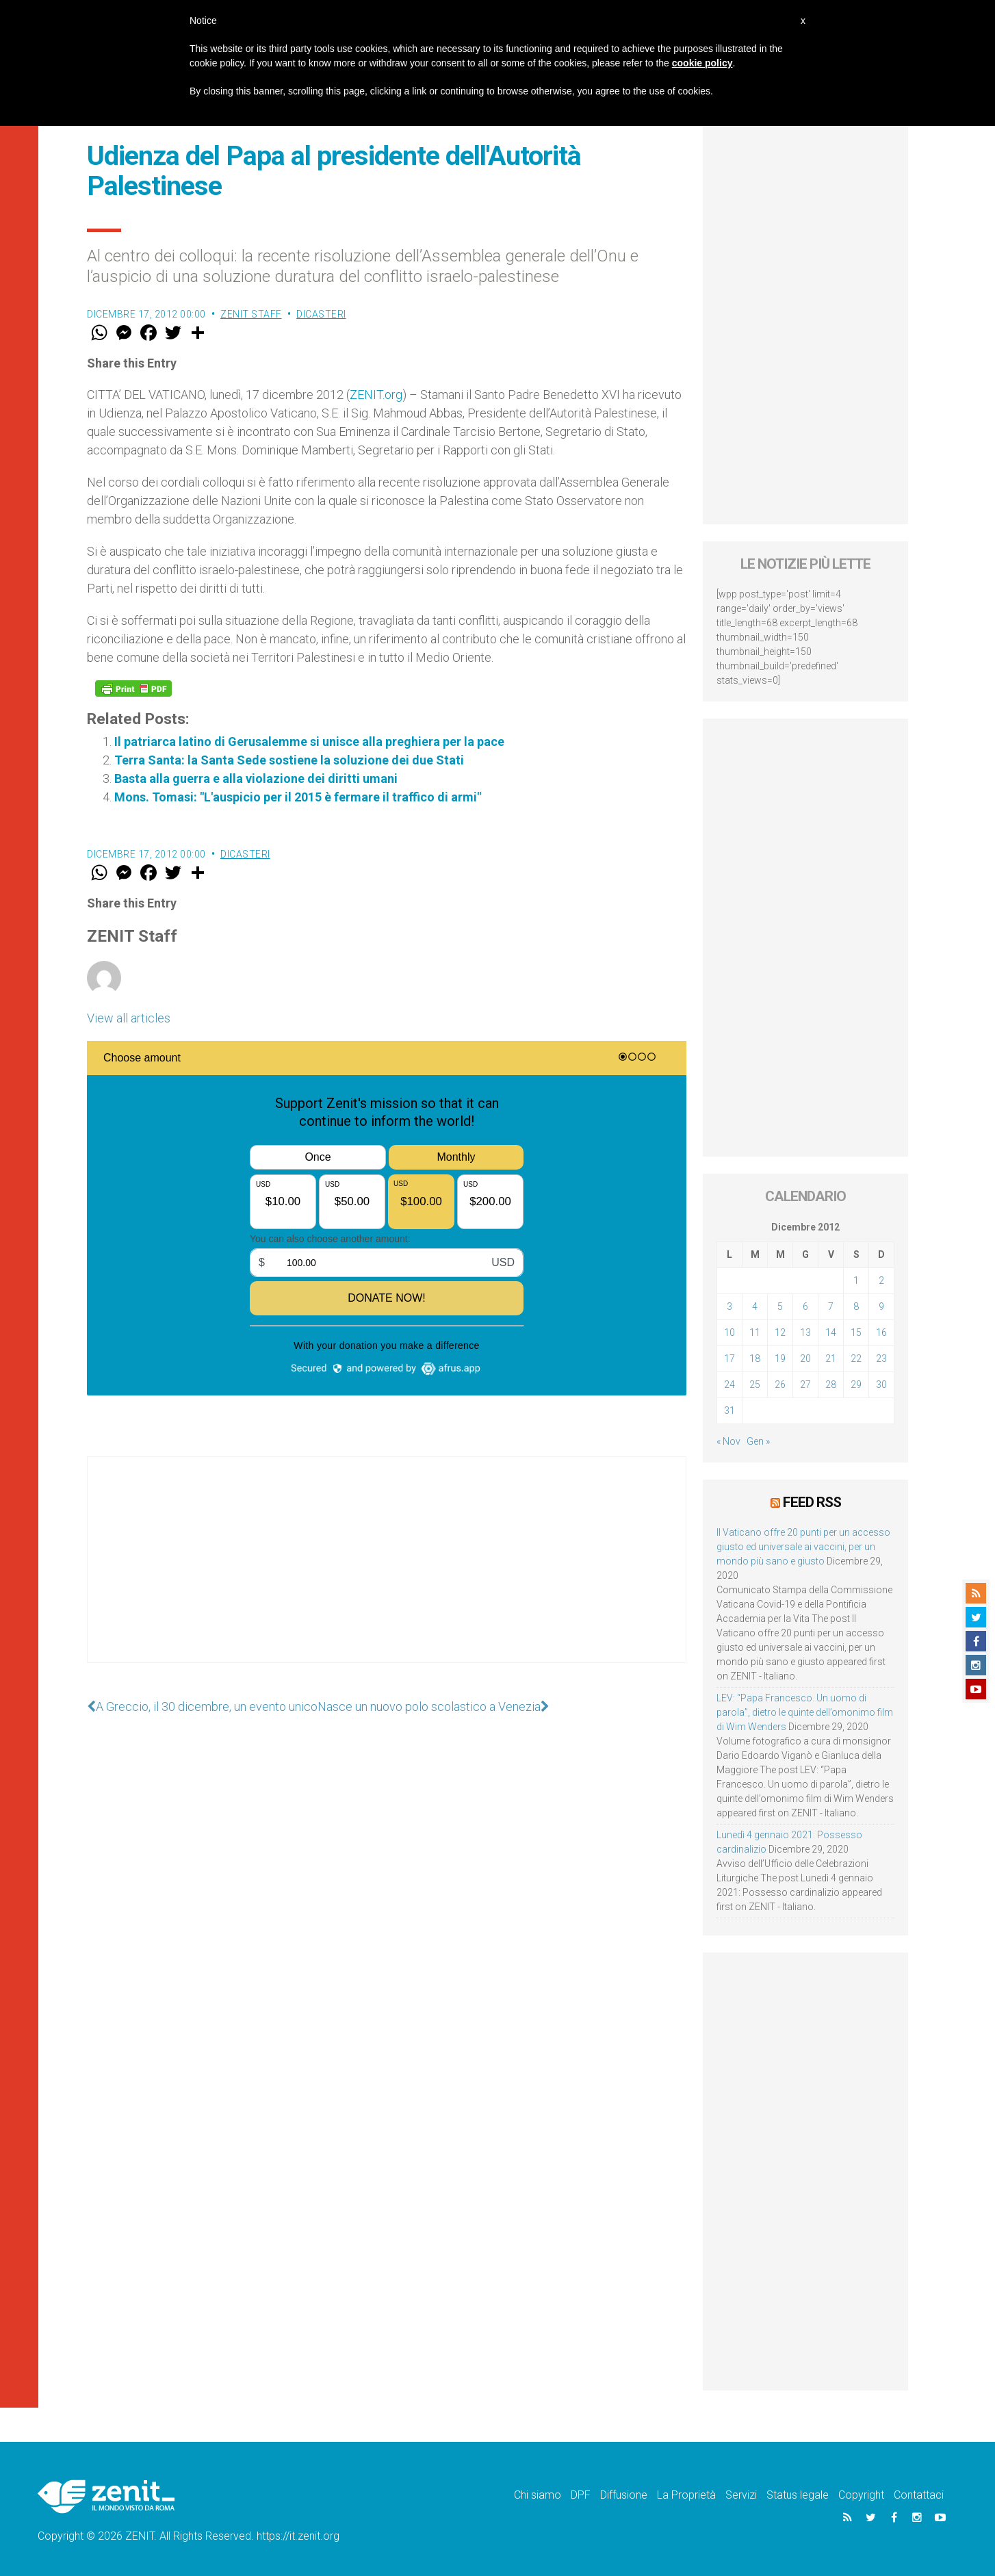 This screenshot has width=995, height=2576. Describe the element at coordinates (805, 1384) in the screenshot. I see `27 [Articoli pubblicati in 27 December 2012]` at that location.